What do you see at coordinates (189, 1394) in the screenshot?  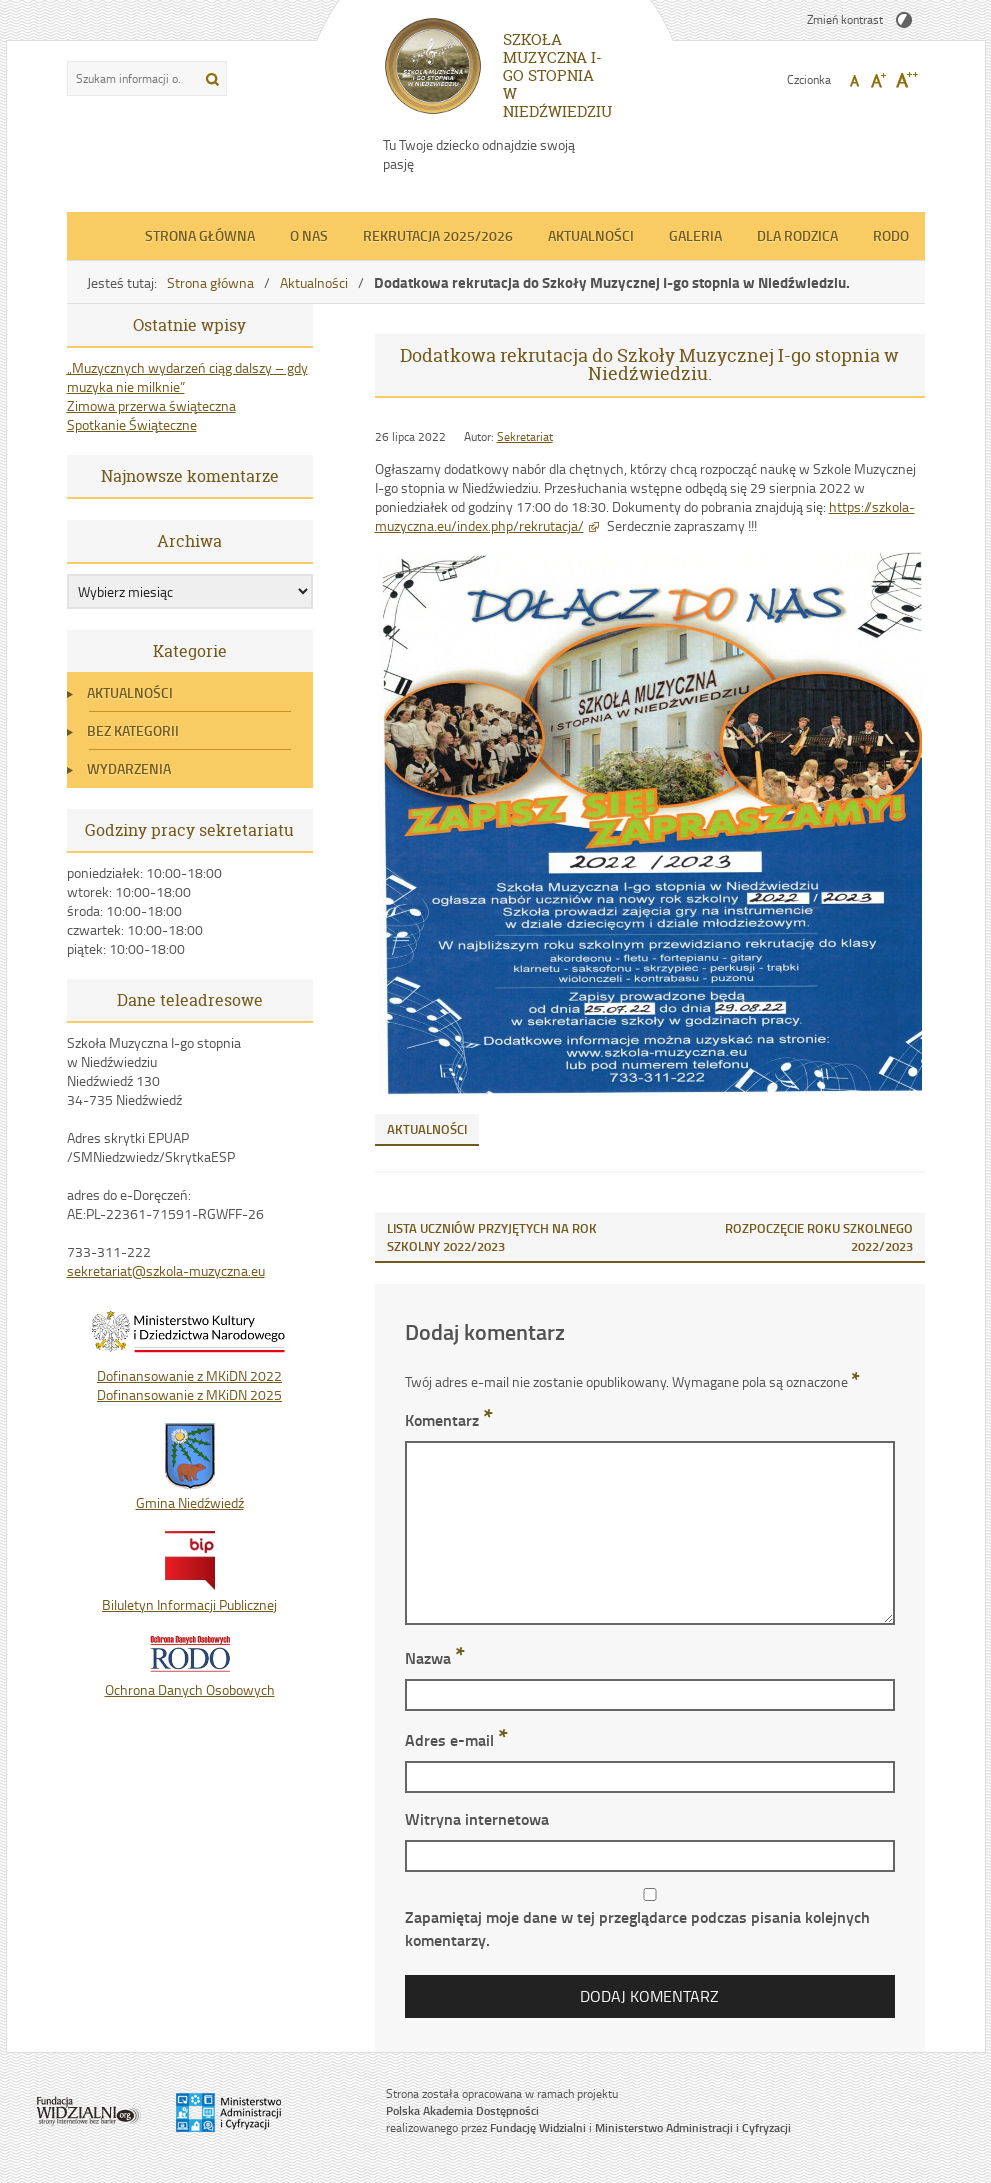 I see `Dofinansowanie z MKiDN 2025` at bounding box center [189, 1394].